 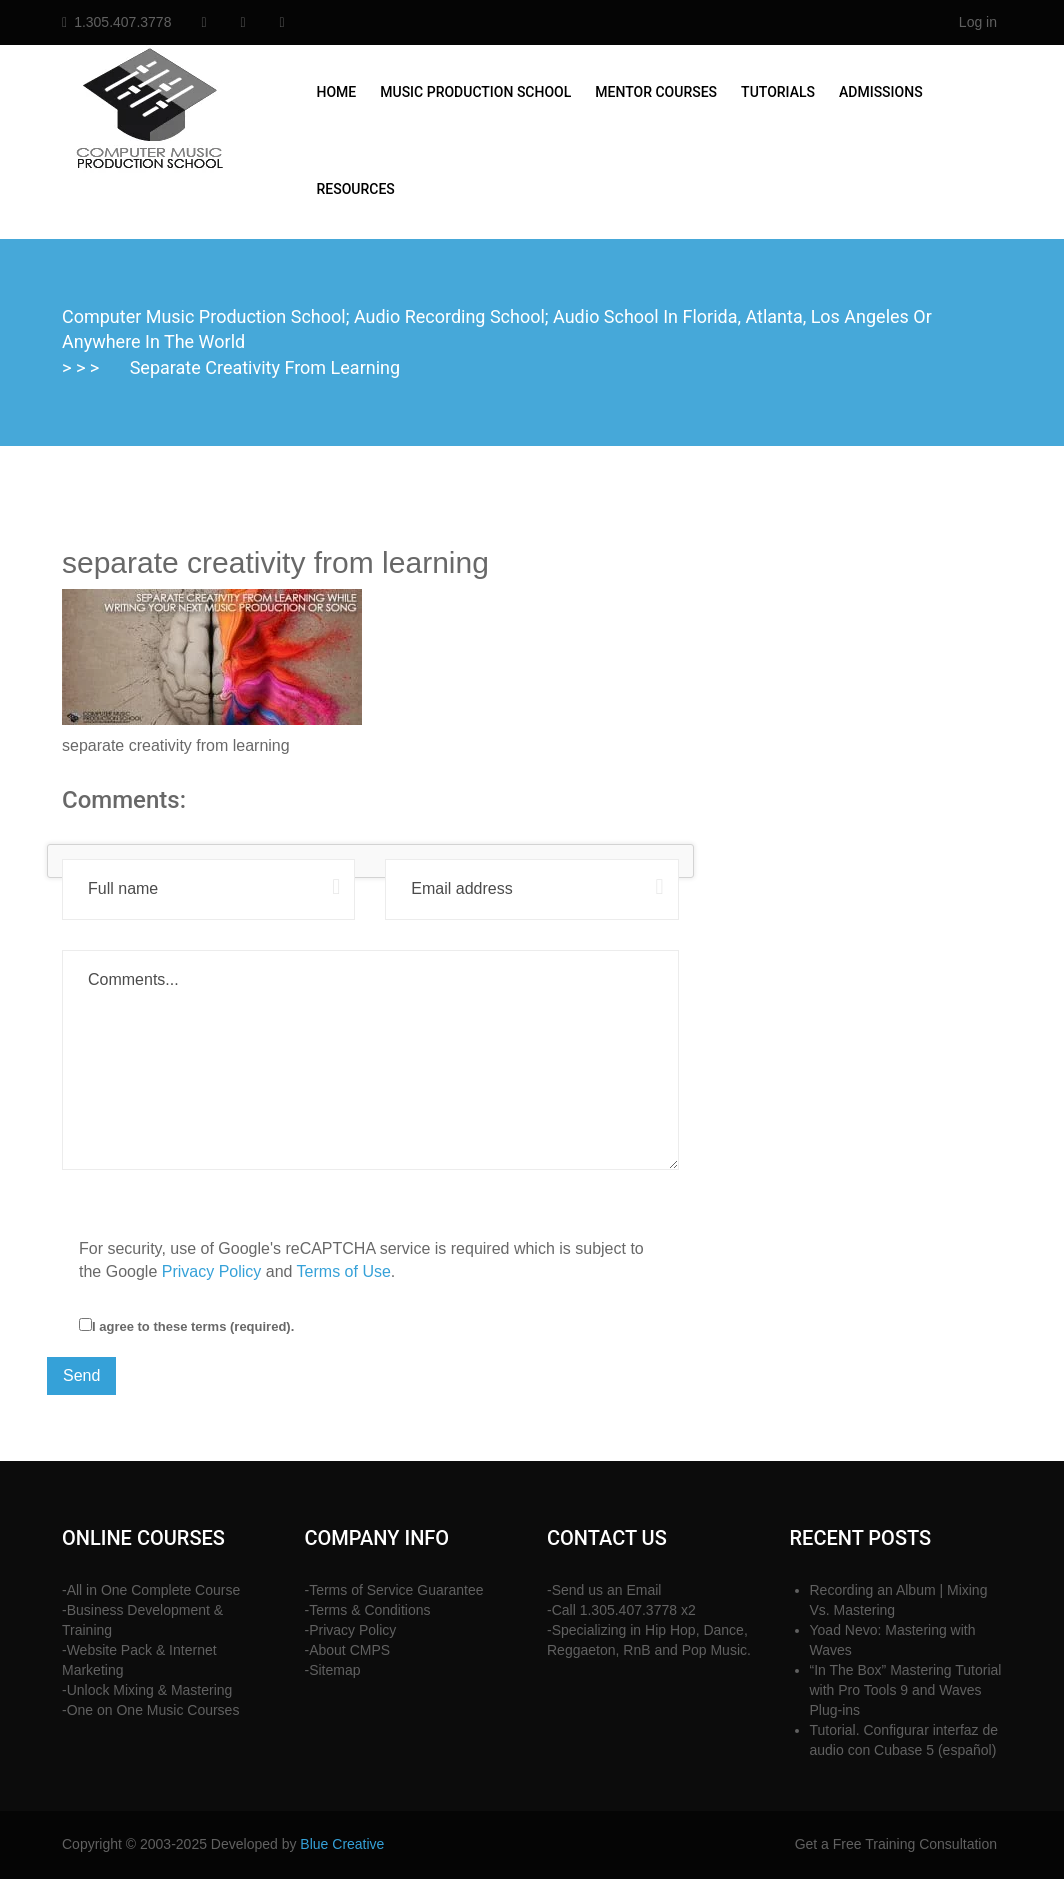 What do you see at coordinates (150, 1710) in the screenshot?
I see `-One on One Music Courses` at bounding box center [150, 1710].